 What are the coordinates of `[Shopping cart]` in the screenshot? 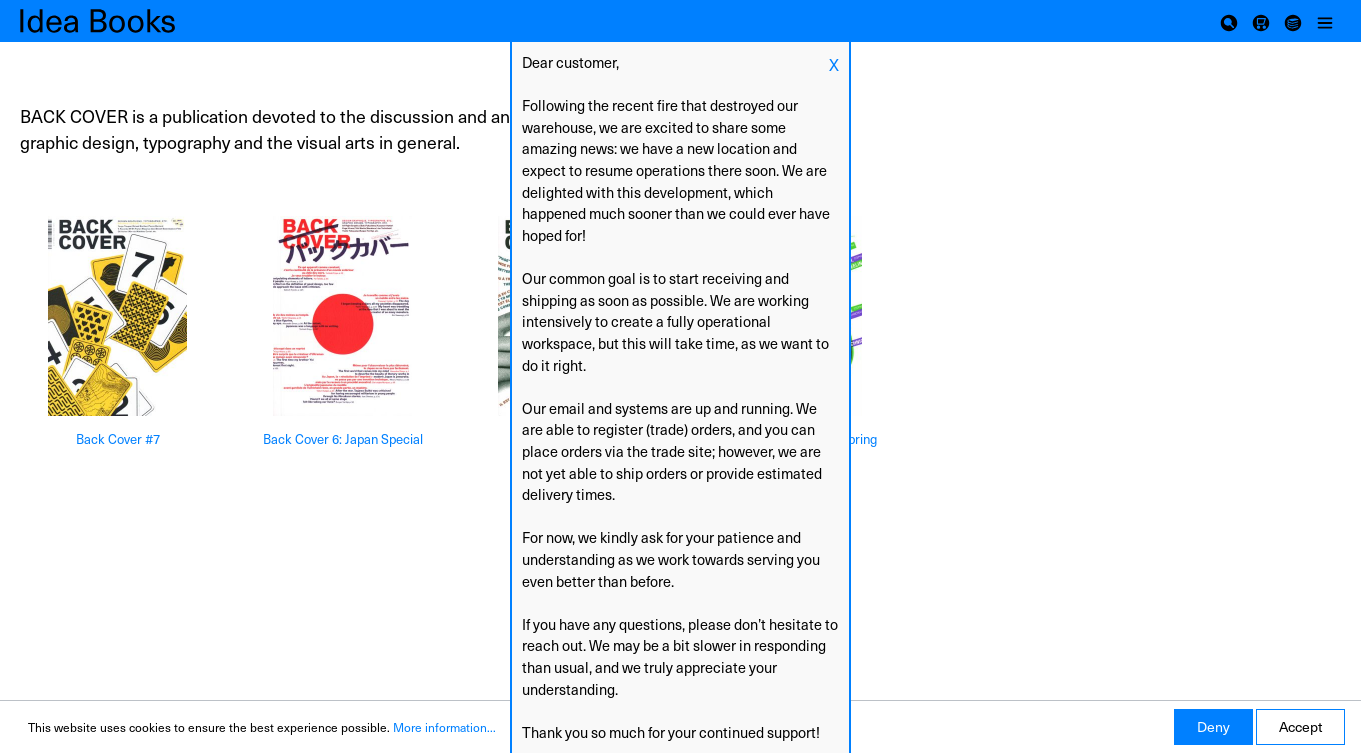 It's located at (1261, 21).